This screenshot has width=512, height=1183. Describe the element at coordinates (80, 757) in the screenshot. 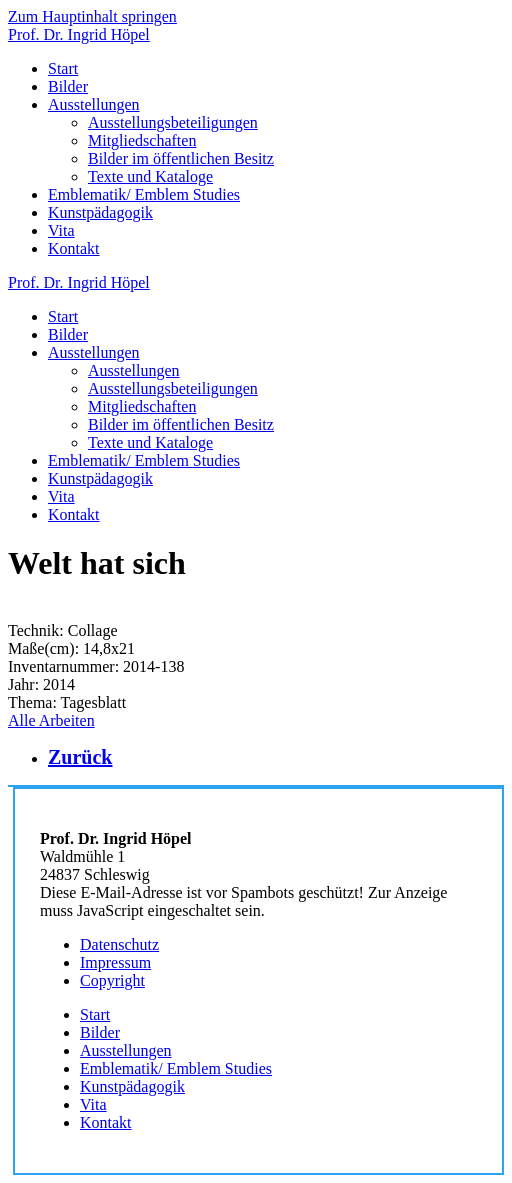

I see `Zurück` at that location.